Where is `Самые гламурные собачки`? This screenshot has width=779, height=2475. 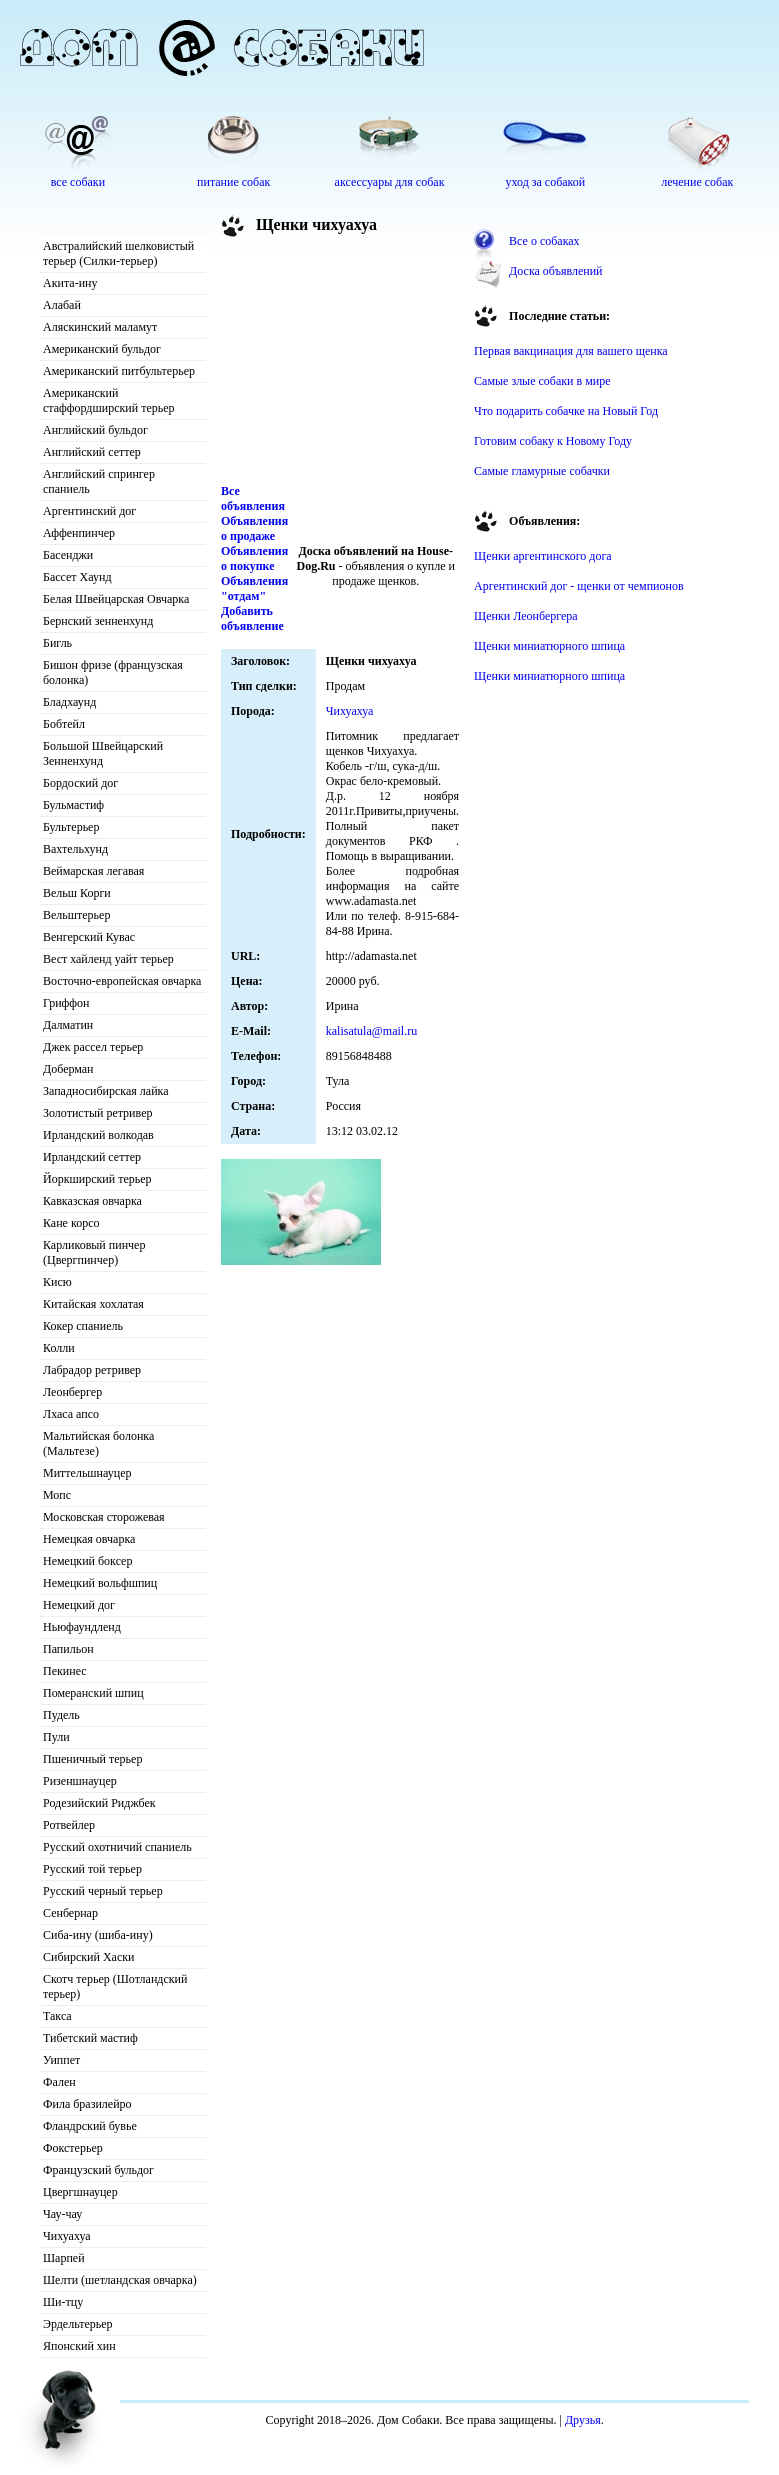 Самые гламурные собачки is located at coordinates (542, 471).